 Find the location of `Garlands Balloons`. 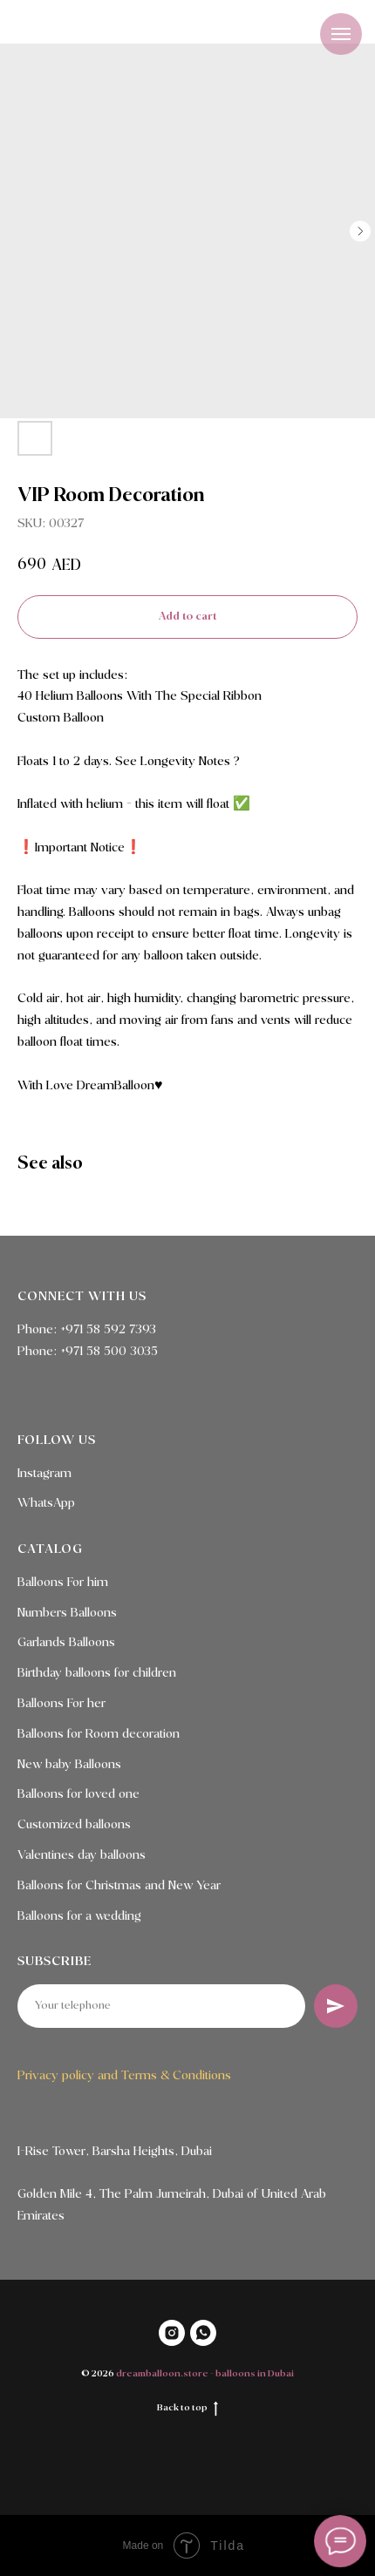

Garlands Balloons is located at coordinates (66, 1643).